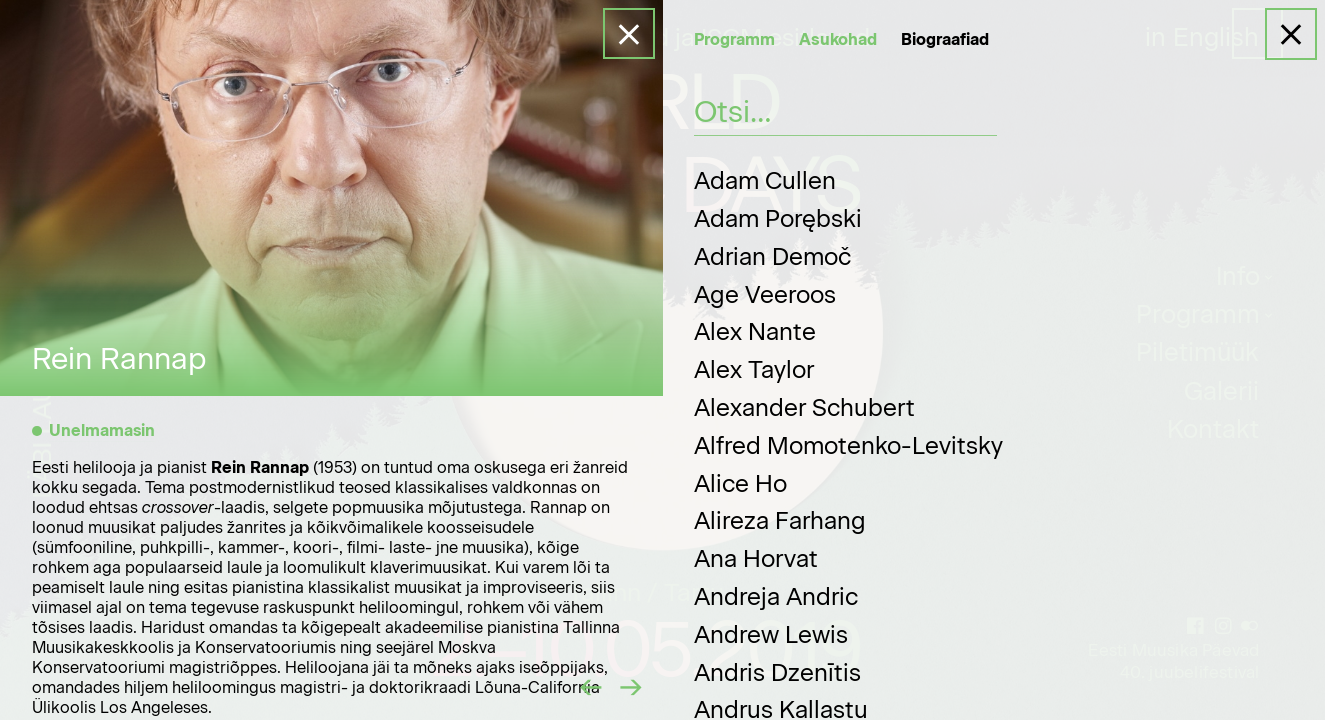 This screenshot has height=720, width=1325. What do you see at coordinates (945, 39) in the screenshot?
I see `Biograafiad` at bounding box center [945, 39].